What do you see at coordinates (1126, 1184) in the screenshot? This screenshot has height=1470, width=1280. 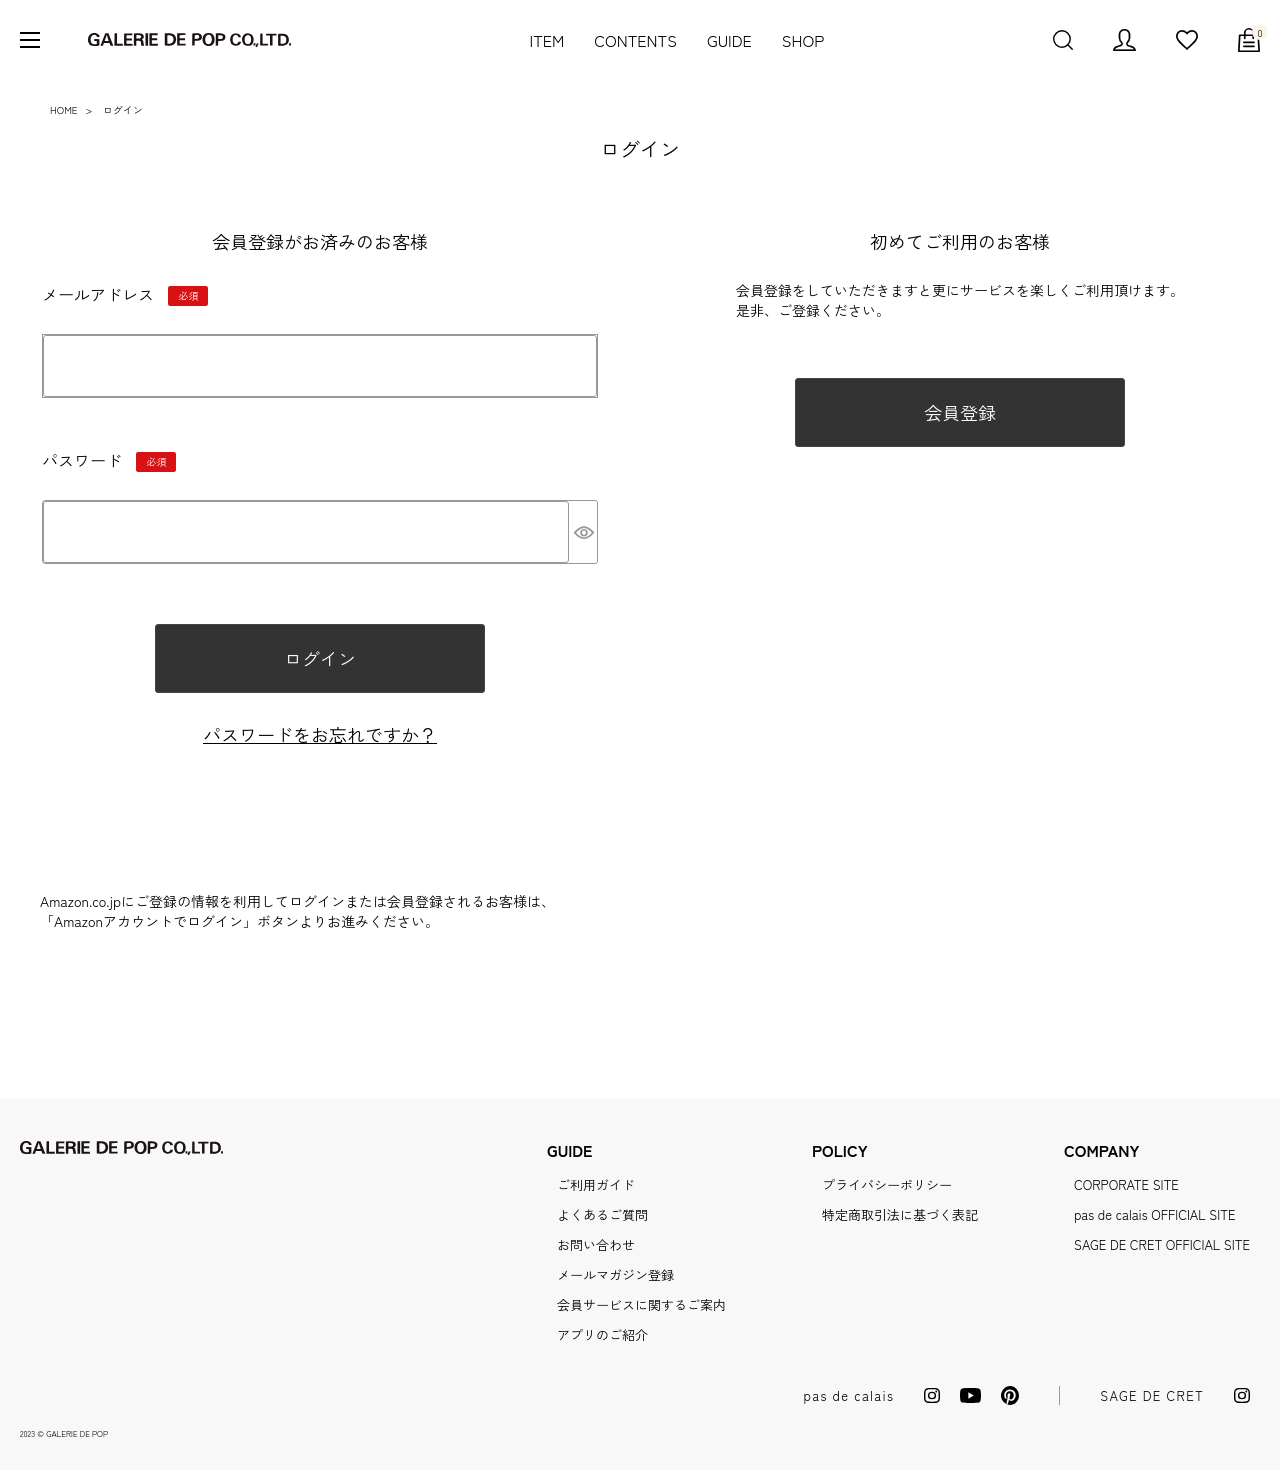 I see `CORPORATE SITE` at bounding box center [1126, 1184].